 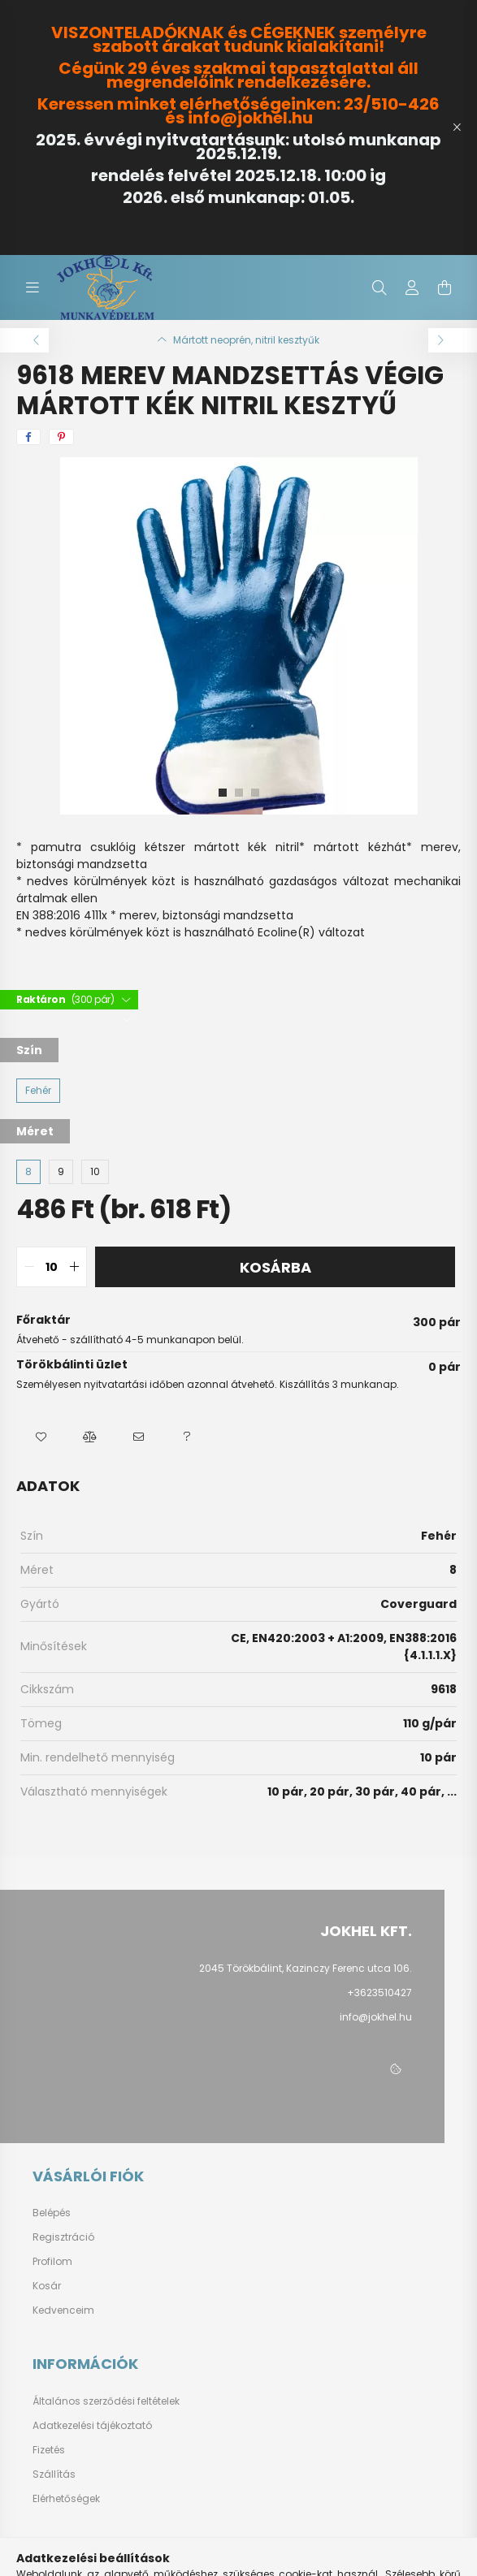 What do you see at coordinates (63, 2310) in the screenshot?
I see `Kedvenceim` at bounding box center [63, 2310].